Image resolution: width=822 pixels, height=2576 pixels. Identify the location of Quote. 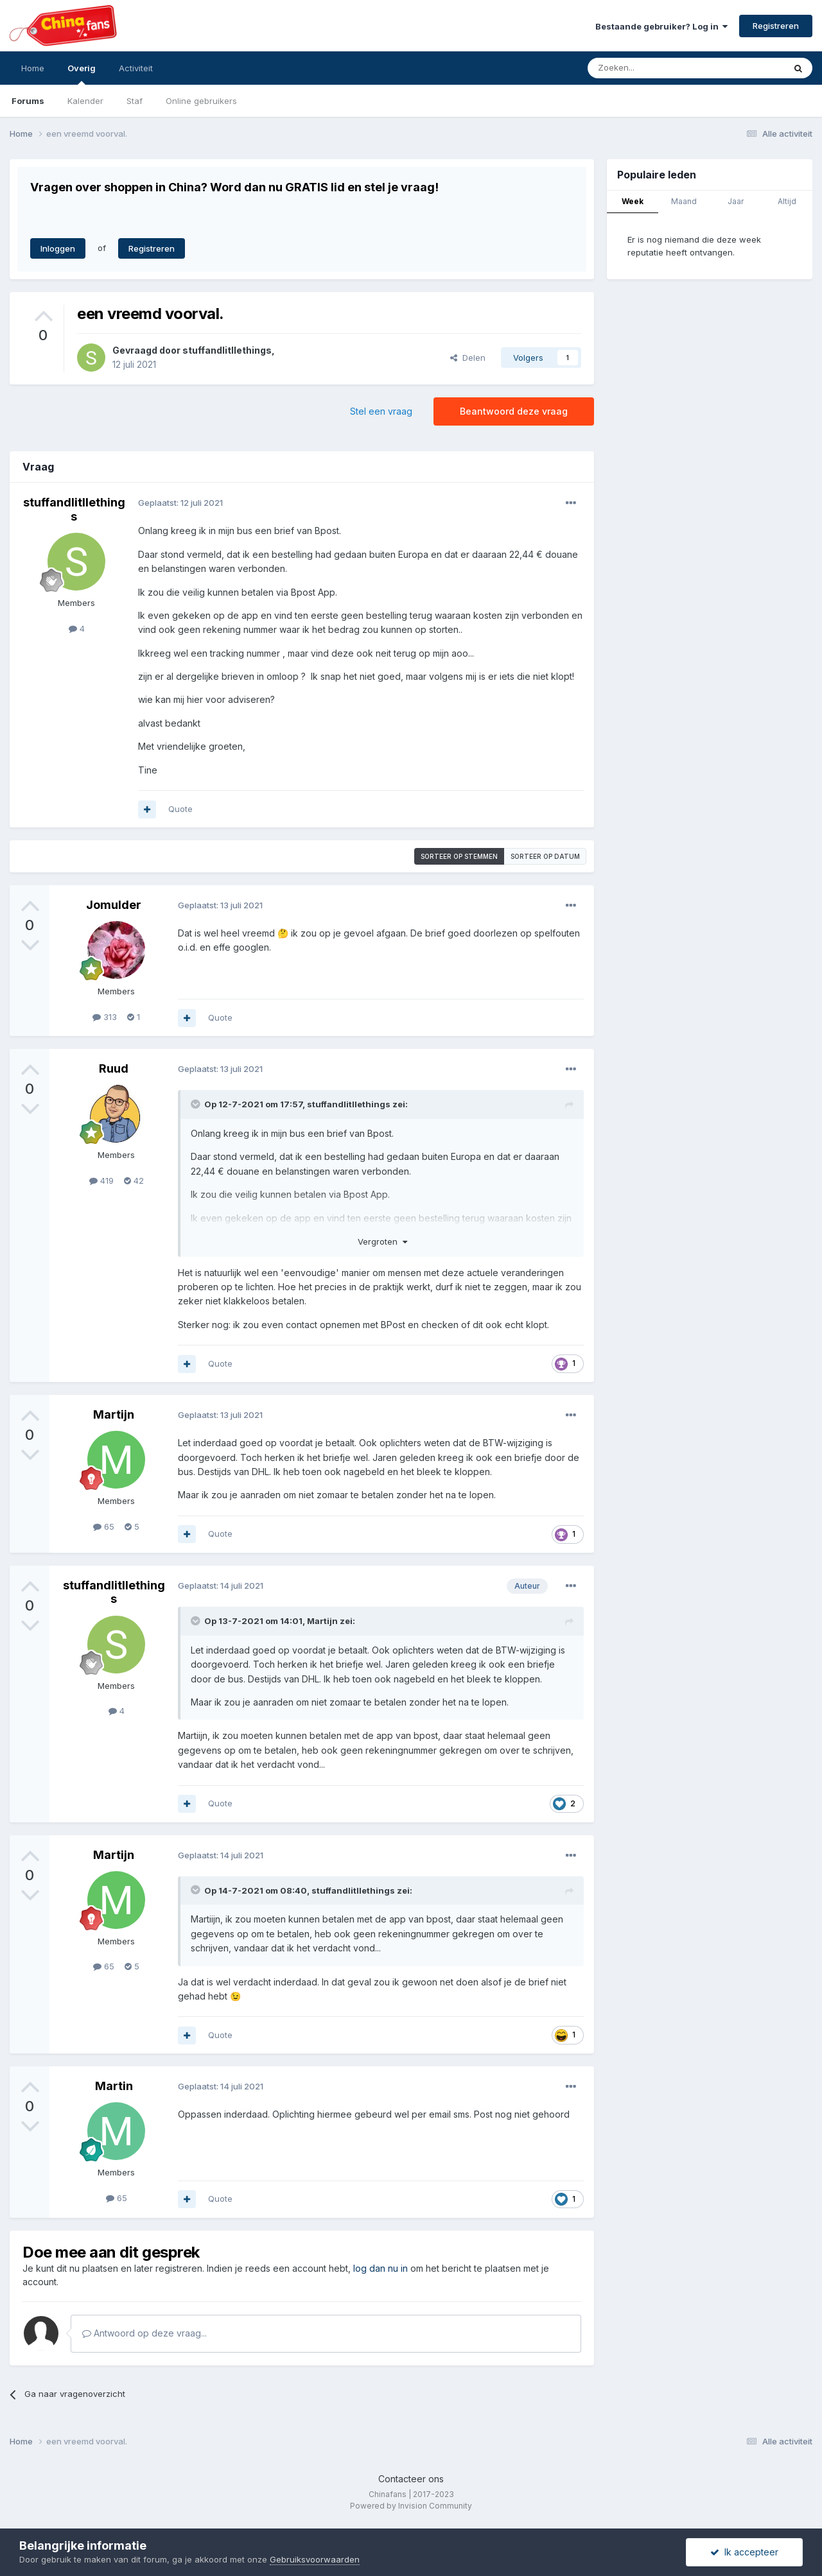
(180, 809).